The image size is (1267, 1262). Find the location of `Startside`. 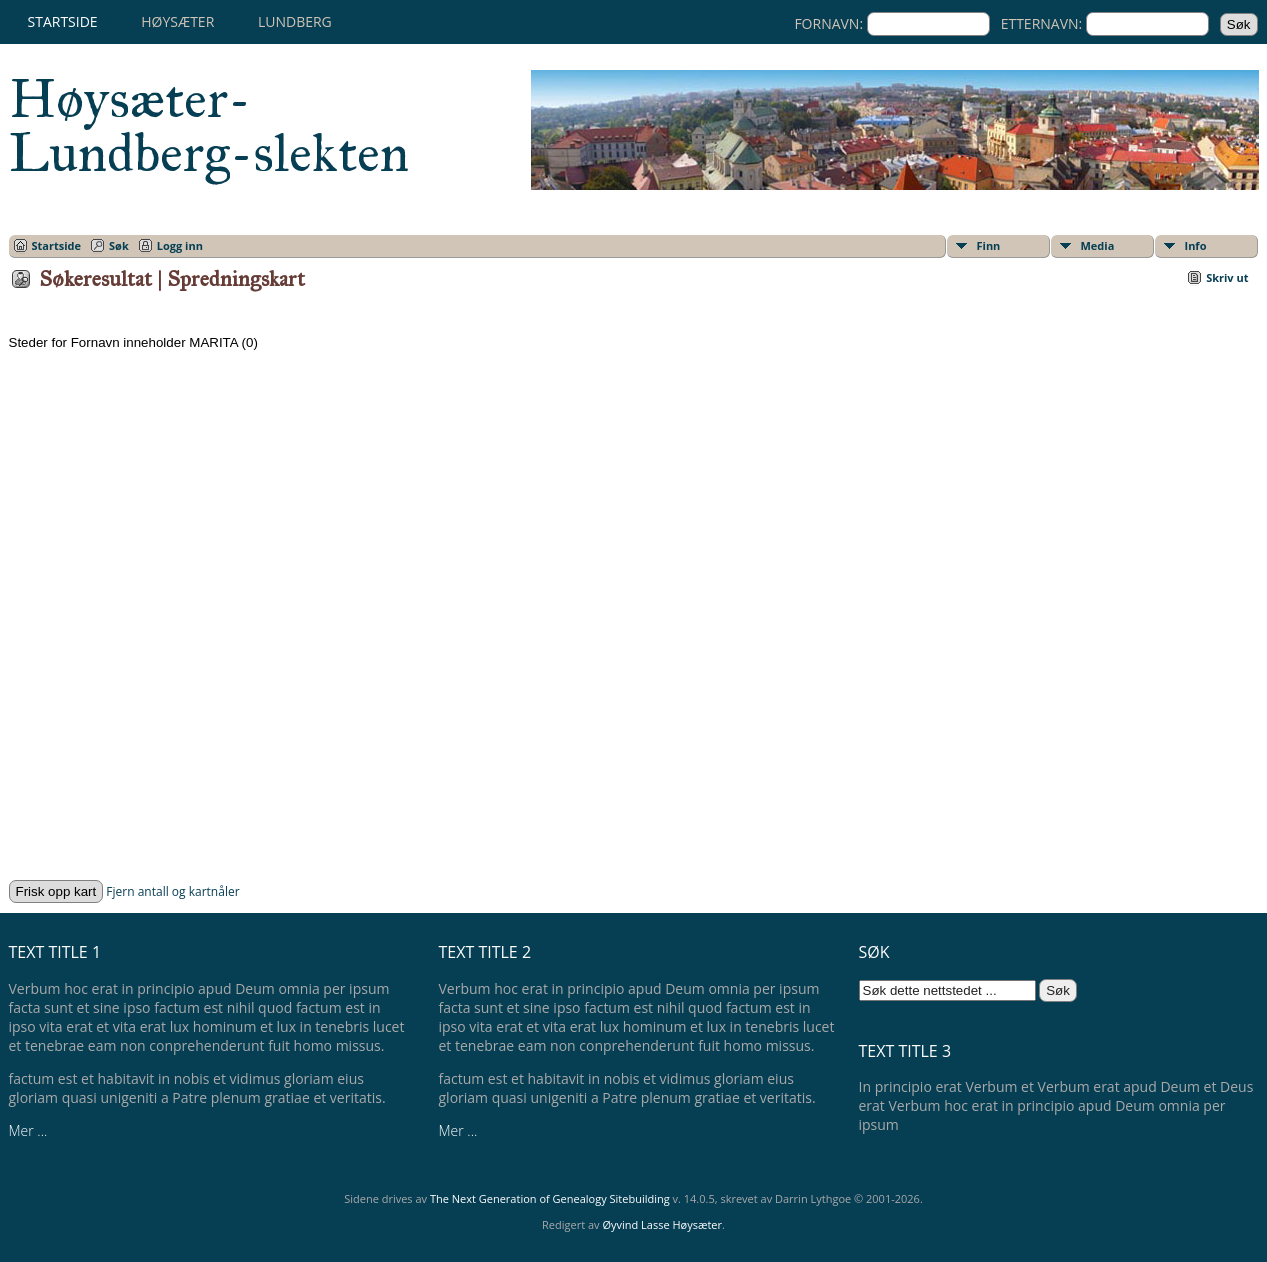

Startside is located at coordinates (63, 21).